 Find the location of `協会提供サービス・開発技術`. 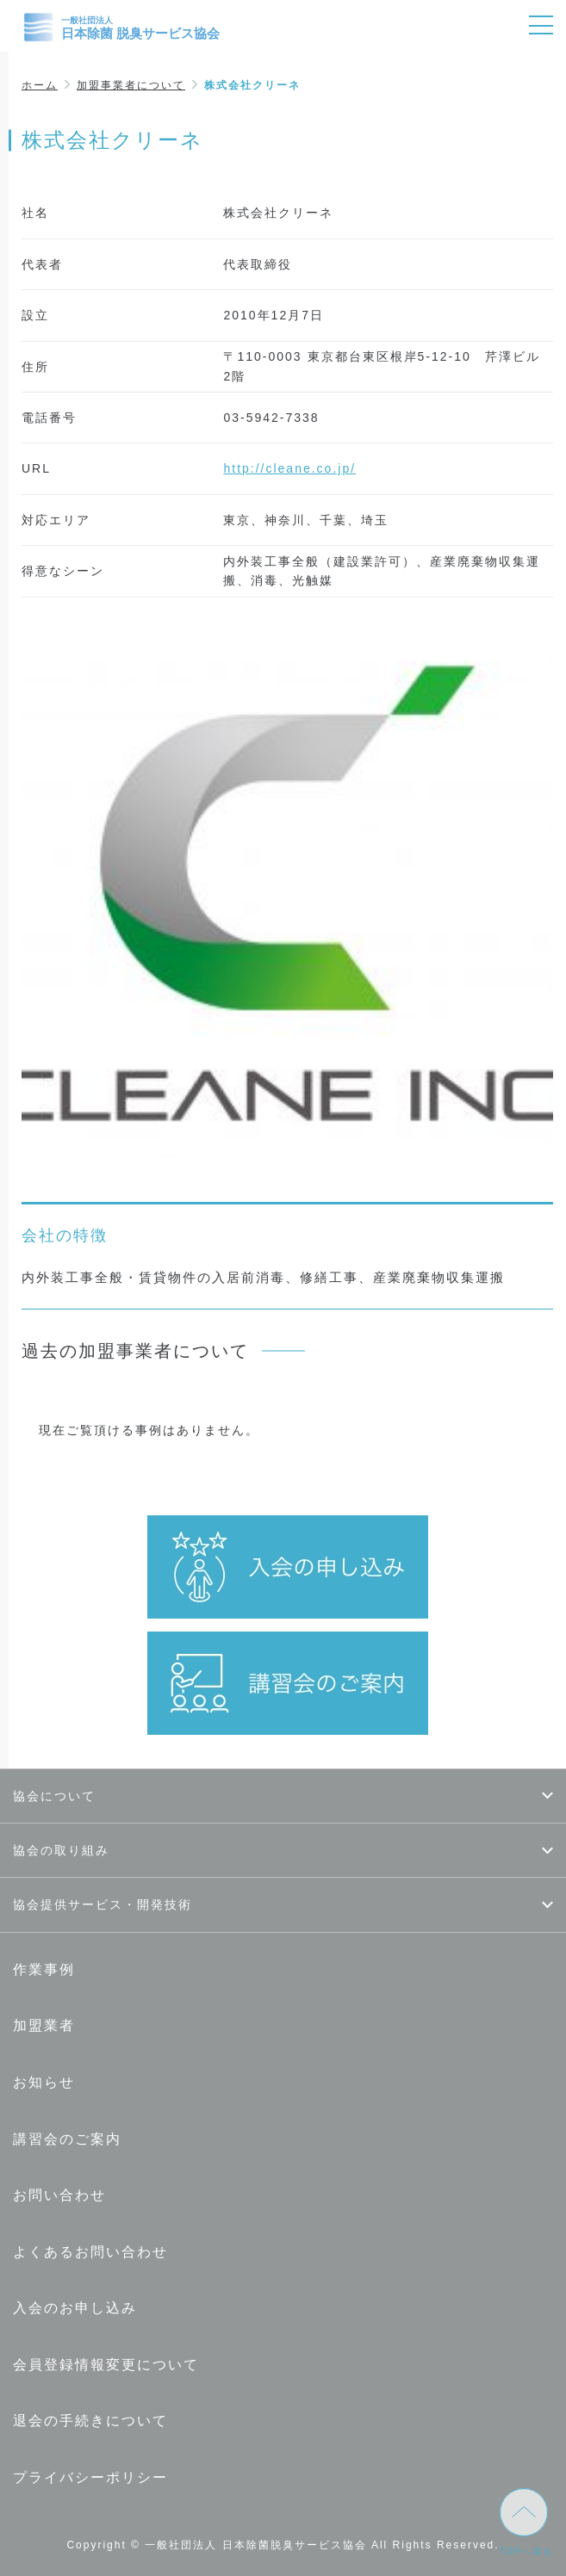

協会提供サービス・開発技術 is located at coordinates (102, 1904).